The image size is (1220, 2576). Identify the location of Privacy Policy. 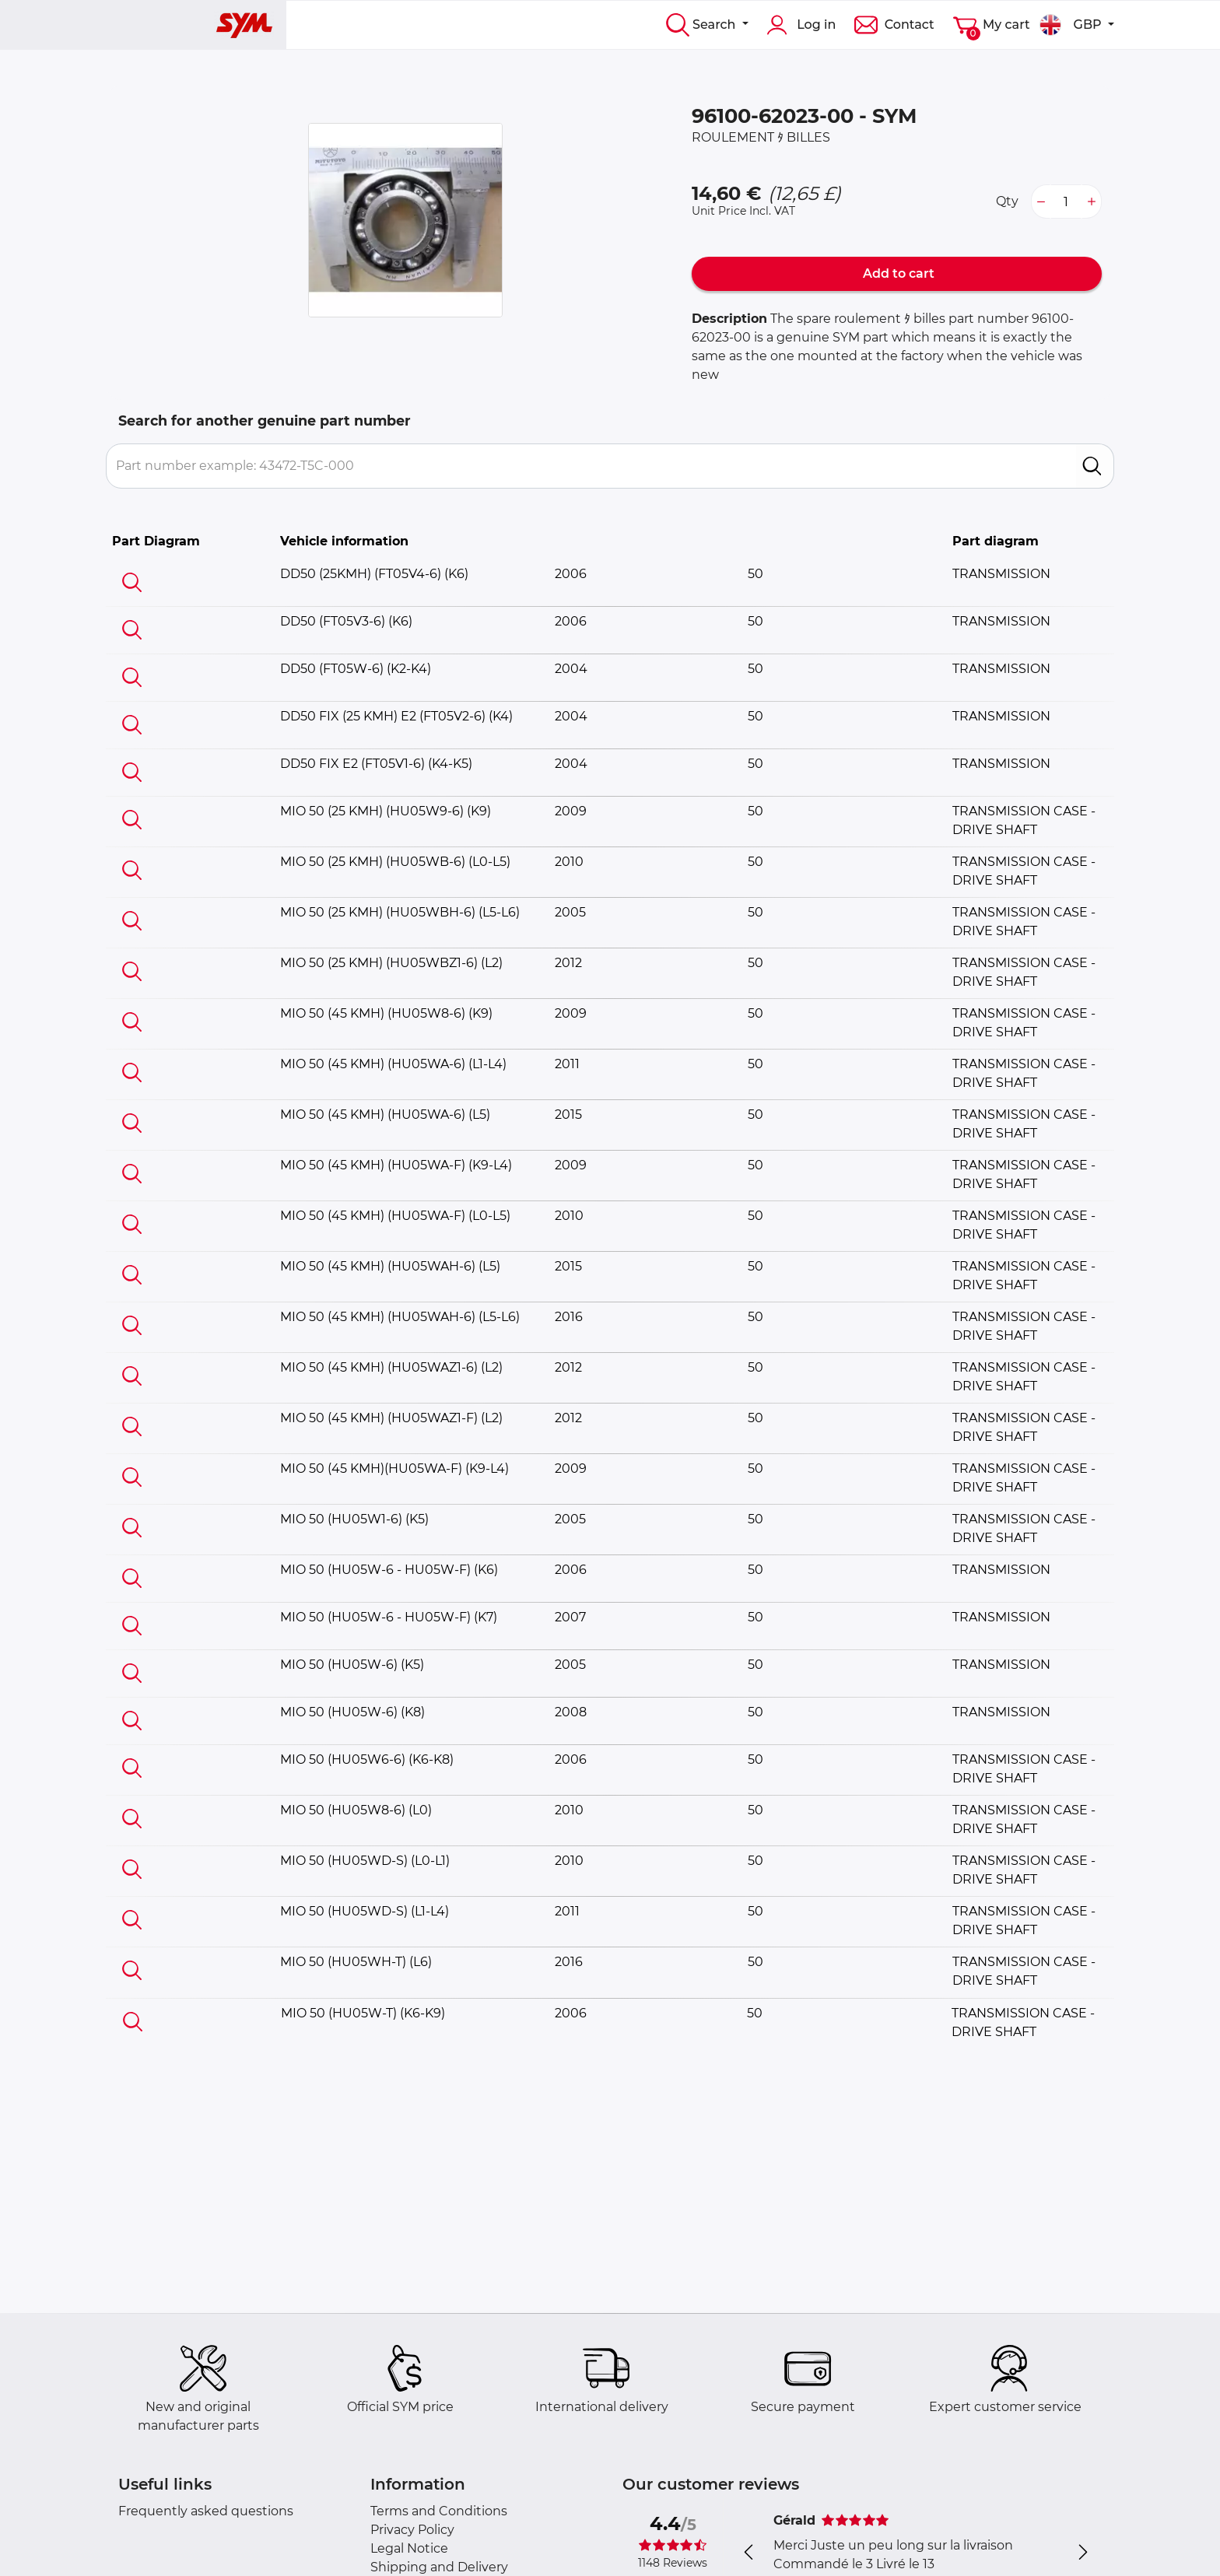
(412, 2529).